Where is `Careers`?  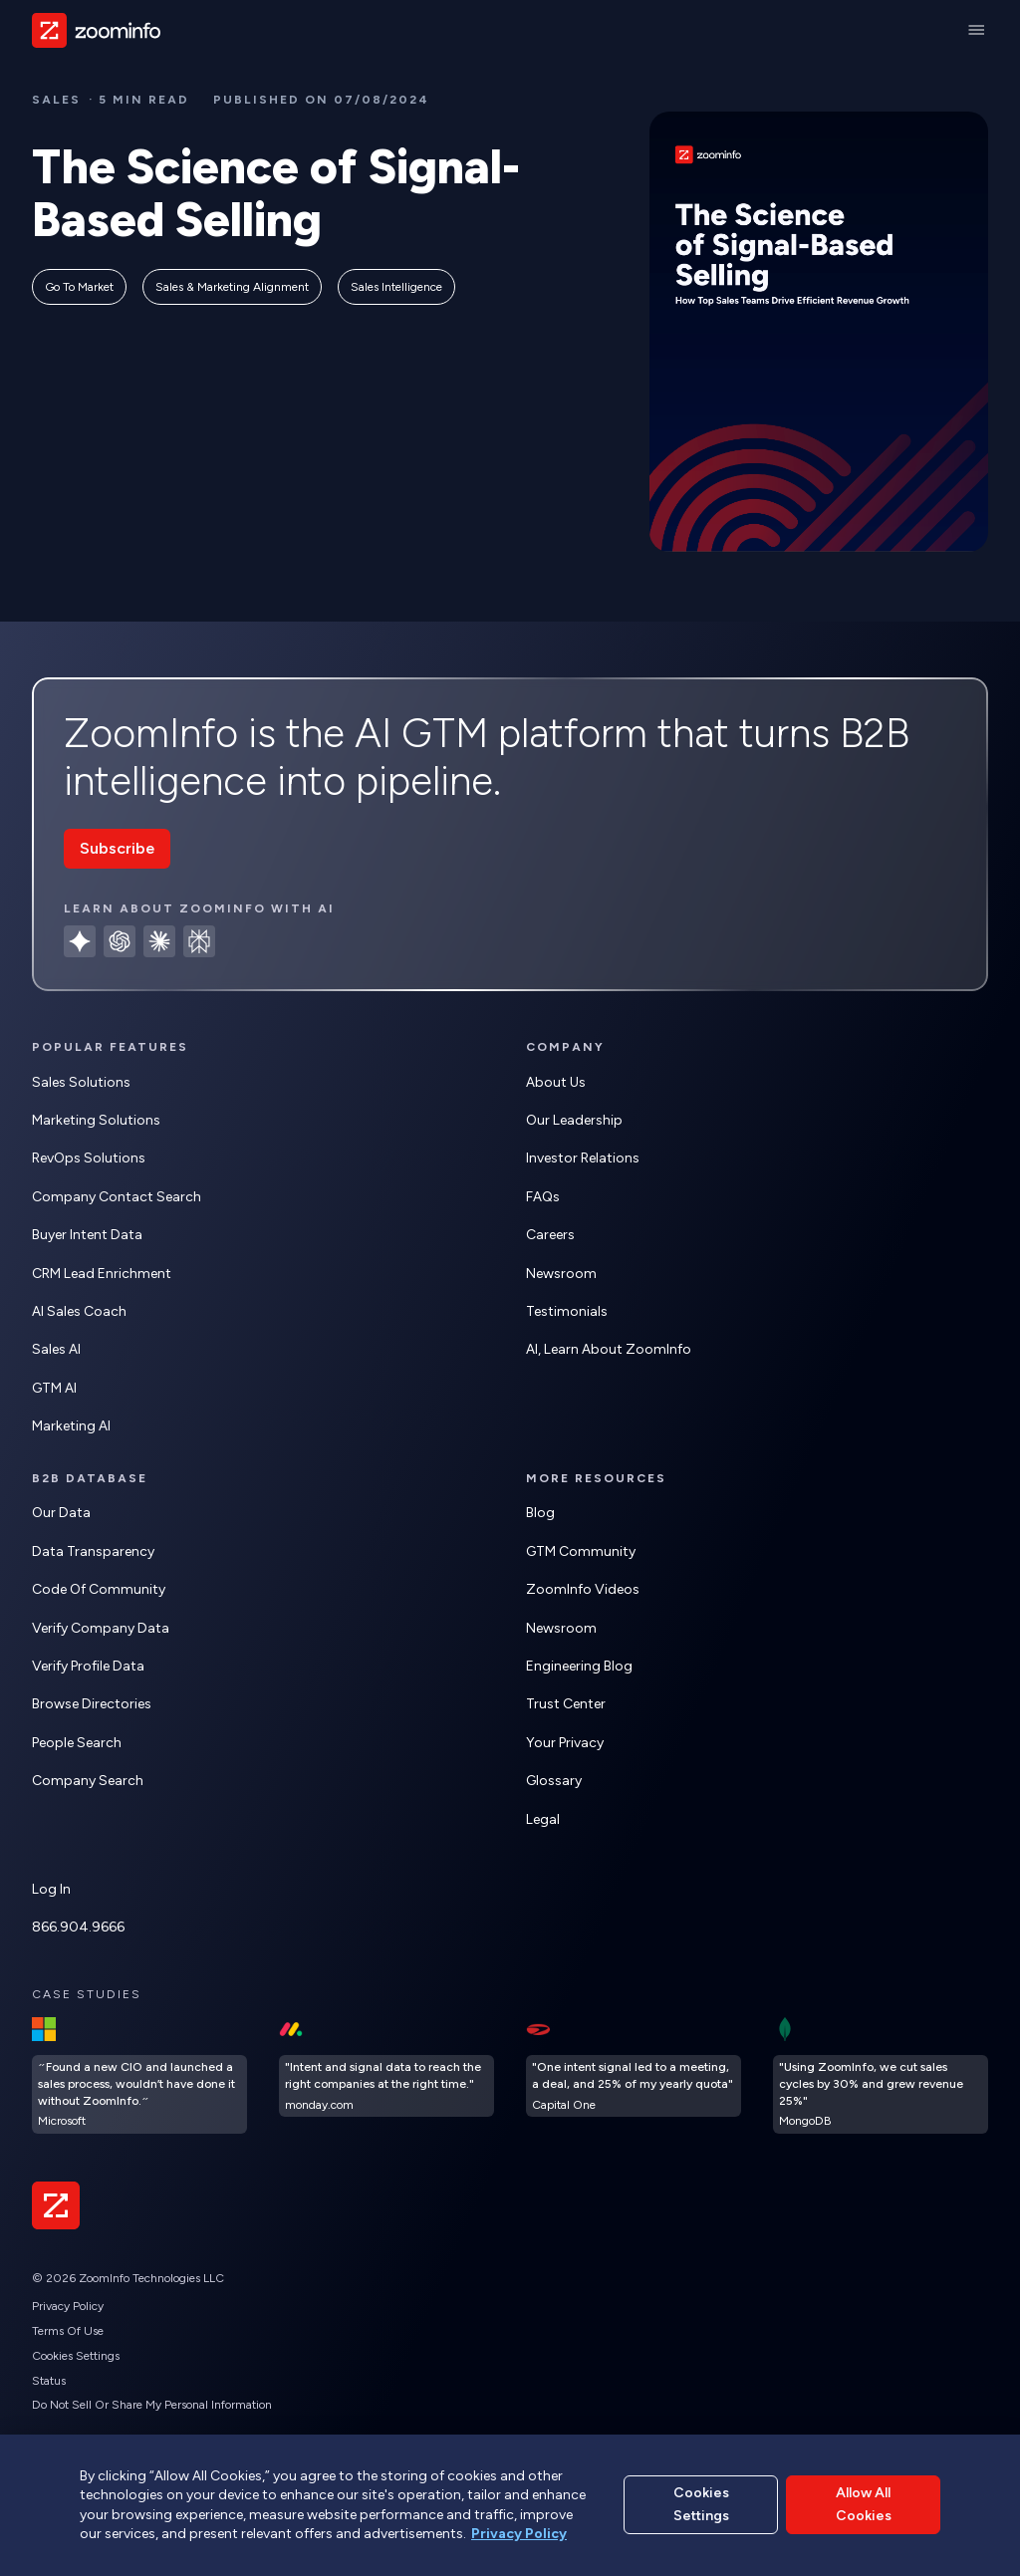 Careers is located at coordinates (550, 1234).